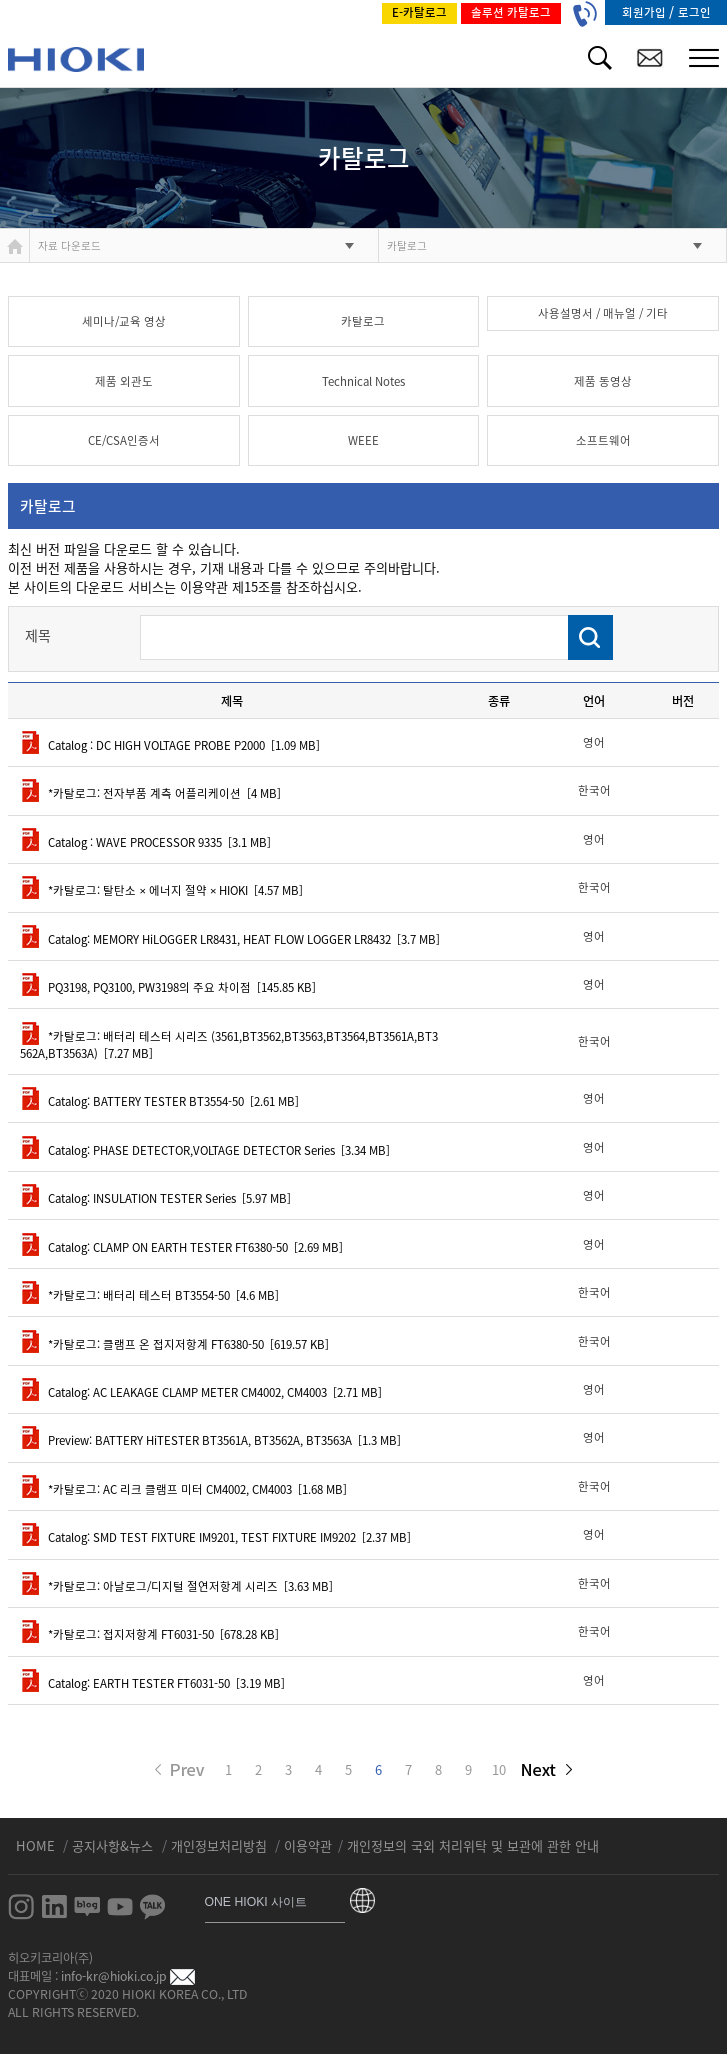  What do you see at coordinates (215, 1537) in the screenshot?
I see `Catalog: SMD TEST FIXTURE IM9201, TEST FIXTURE IM9202 [2.37 MB]` at bounding box center [215, 1537].